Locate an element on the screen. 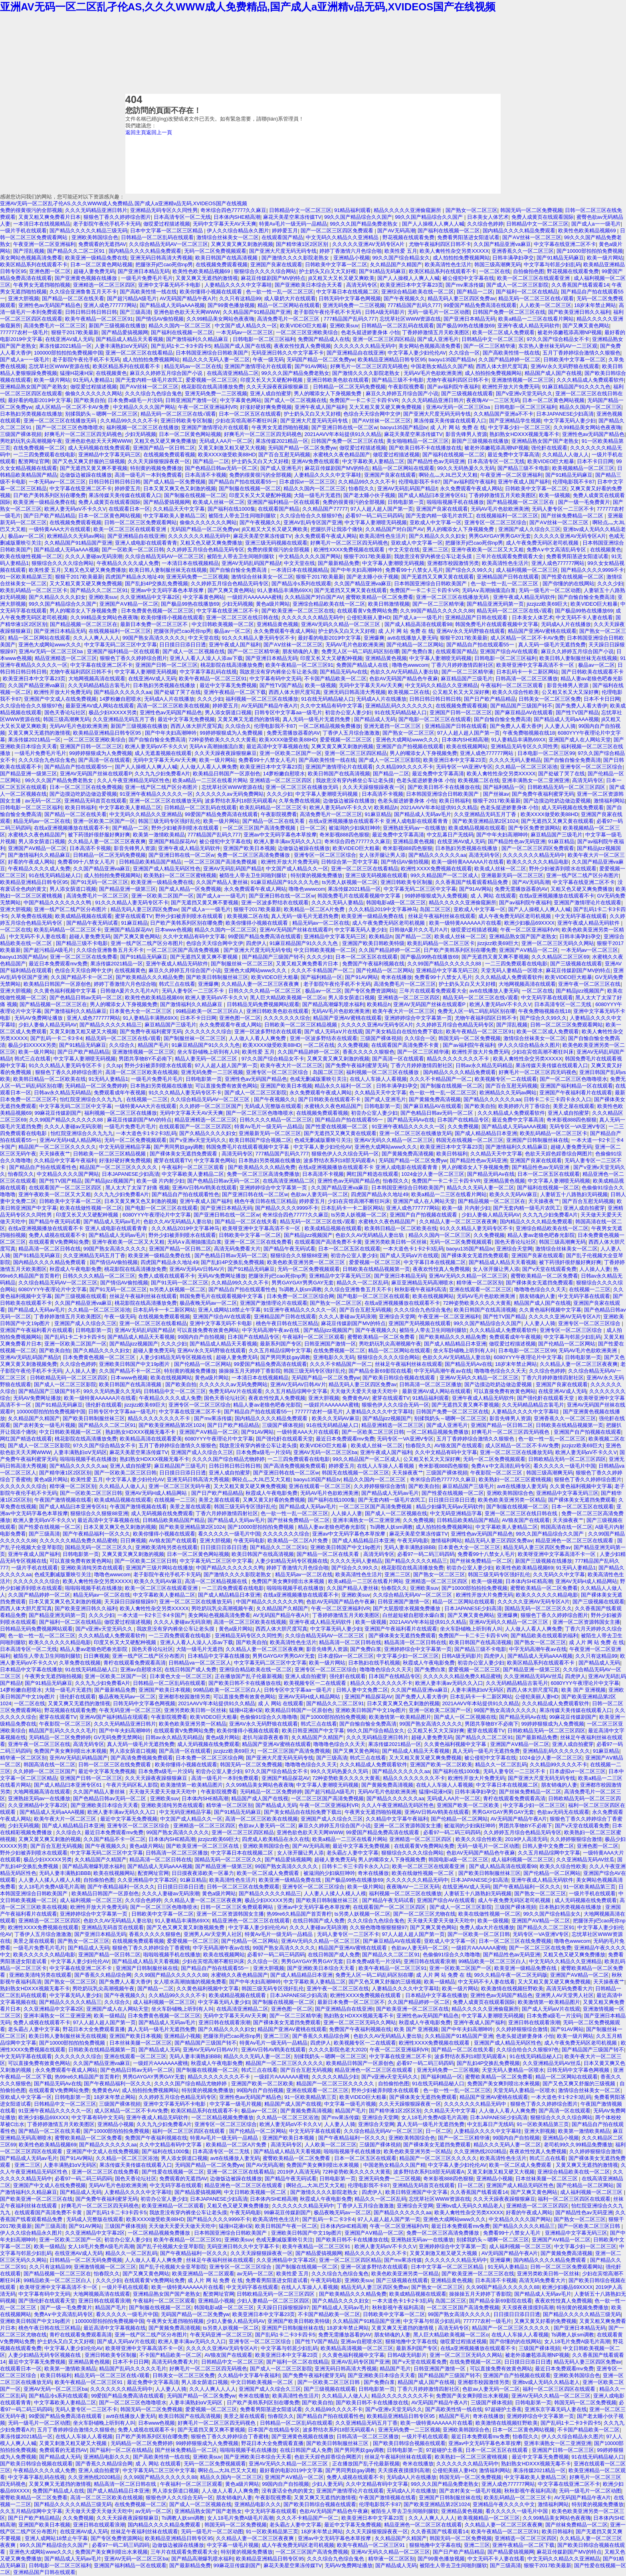  老司机99久久99精品免费播放 is located at coordinates (578, 2145).